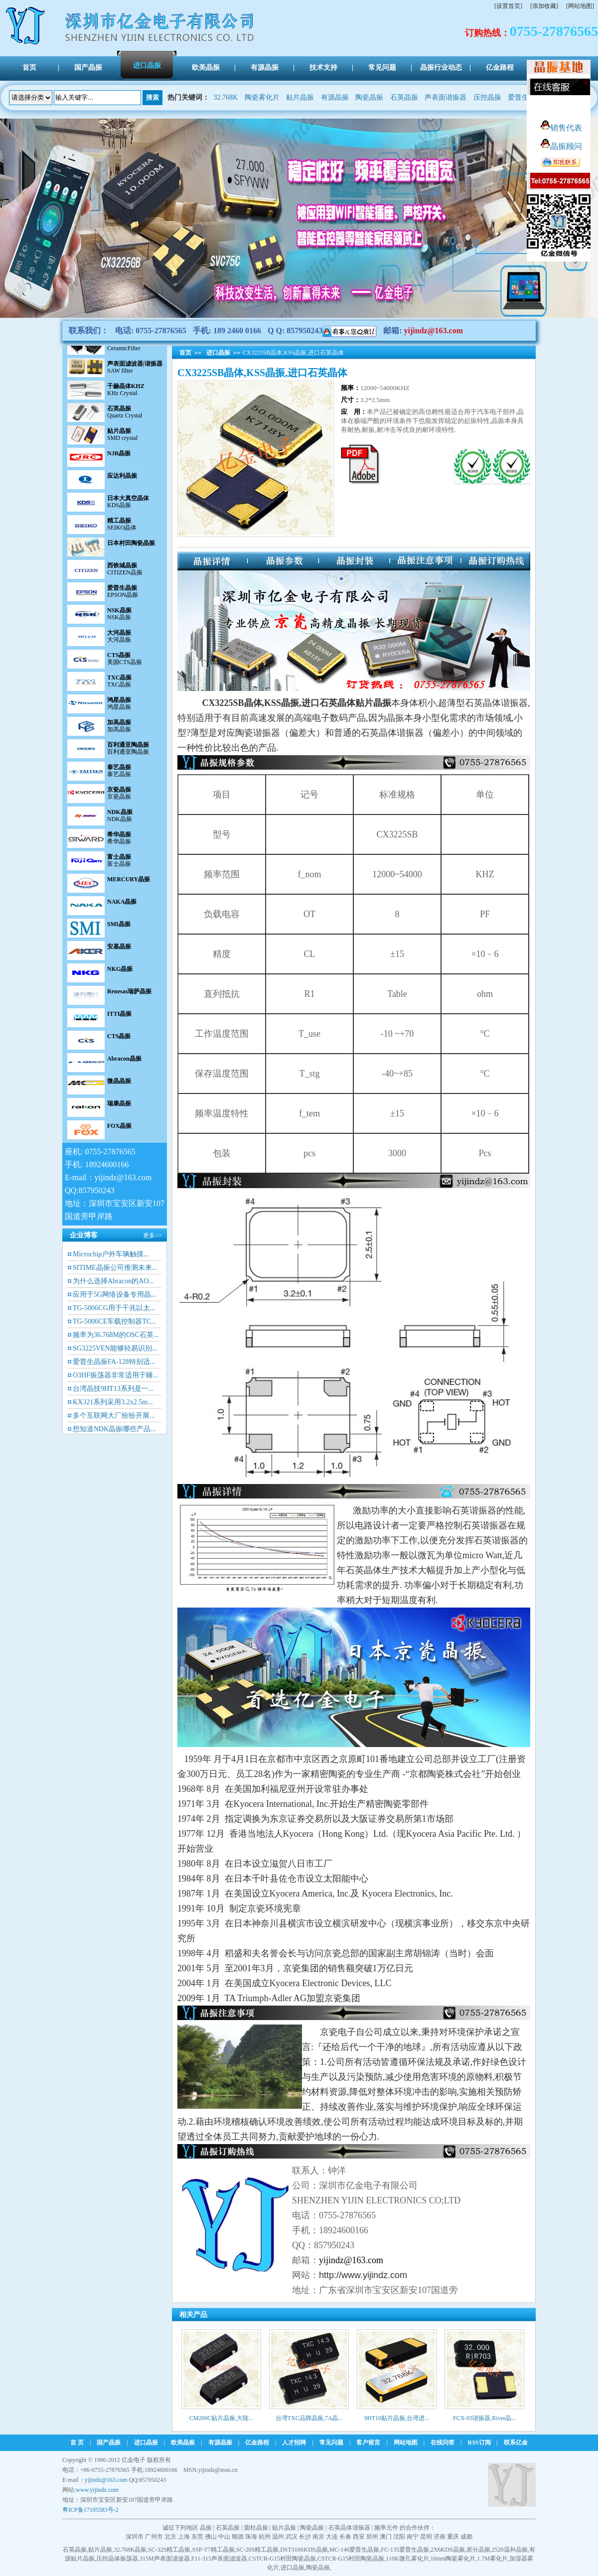 The height and width of the screenshot is (2576, 598). I want to click on 爱普生晶振FA-128特别适..., so click(114, 1361).